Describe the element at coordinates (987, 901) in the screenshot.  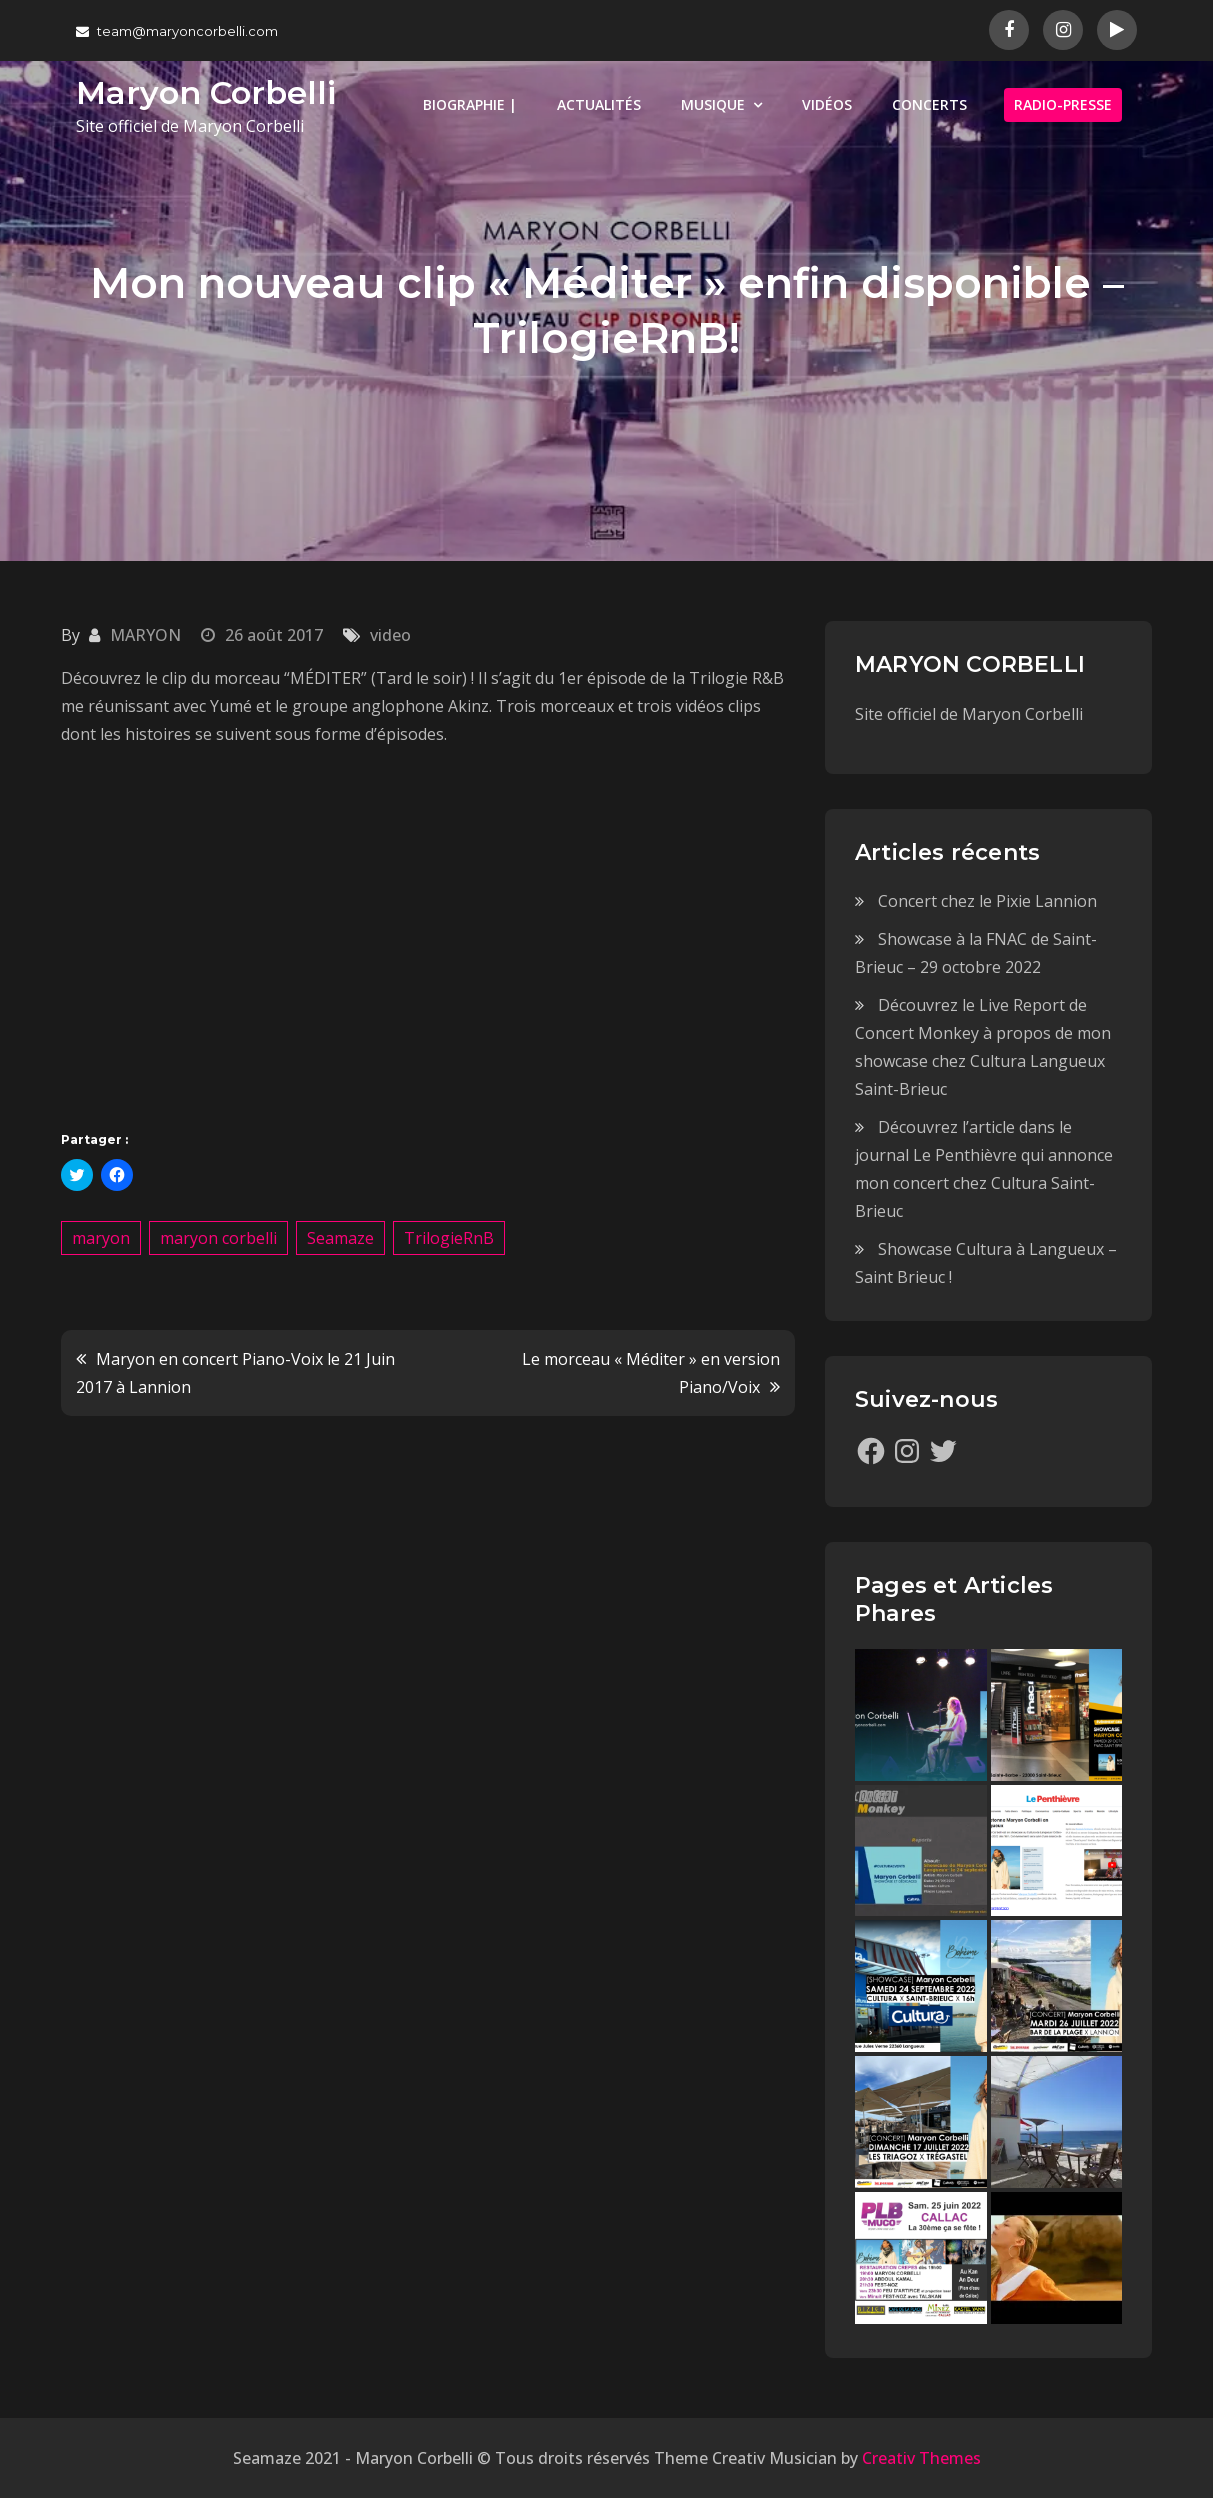
I see `Concert chez le Pixie Lannion` at that location.